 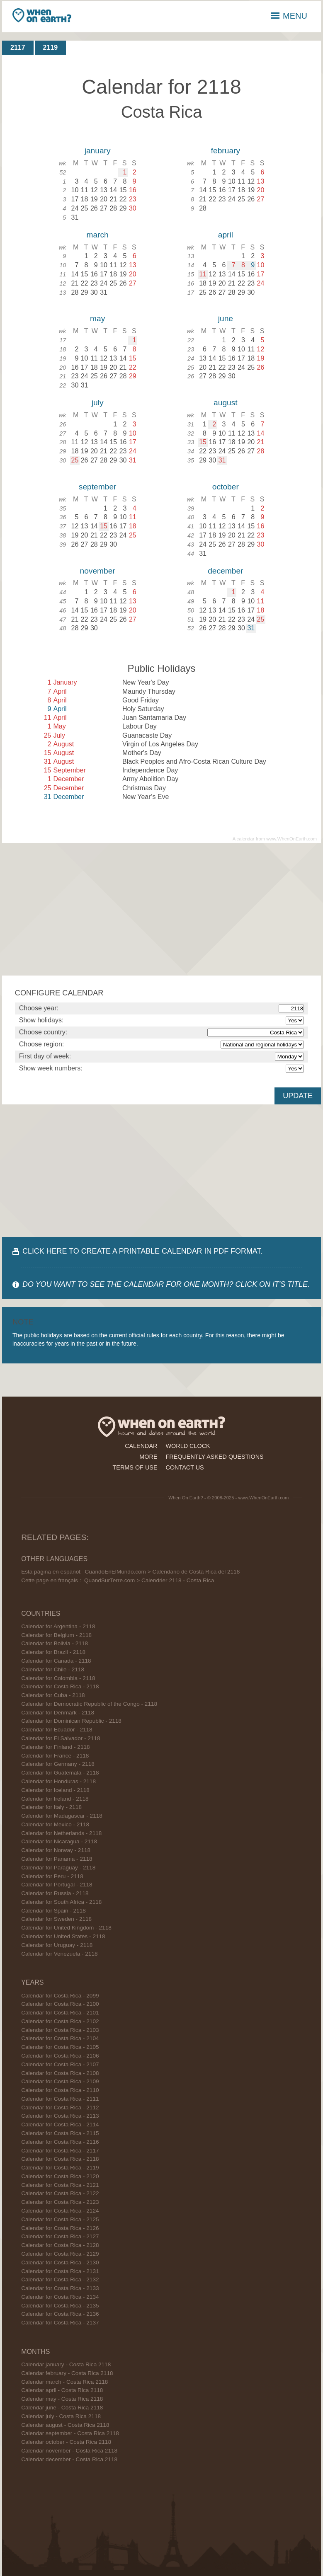 I want to click on june, so click(x=225, y=318).